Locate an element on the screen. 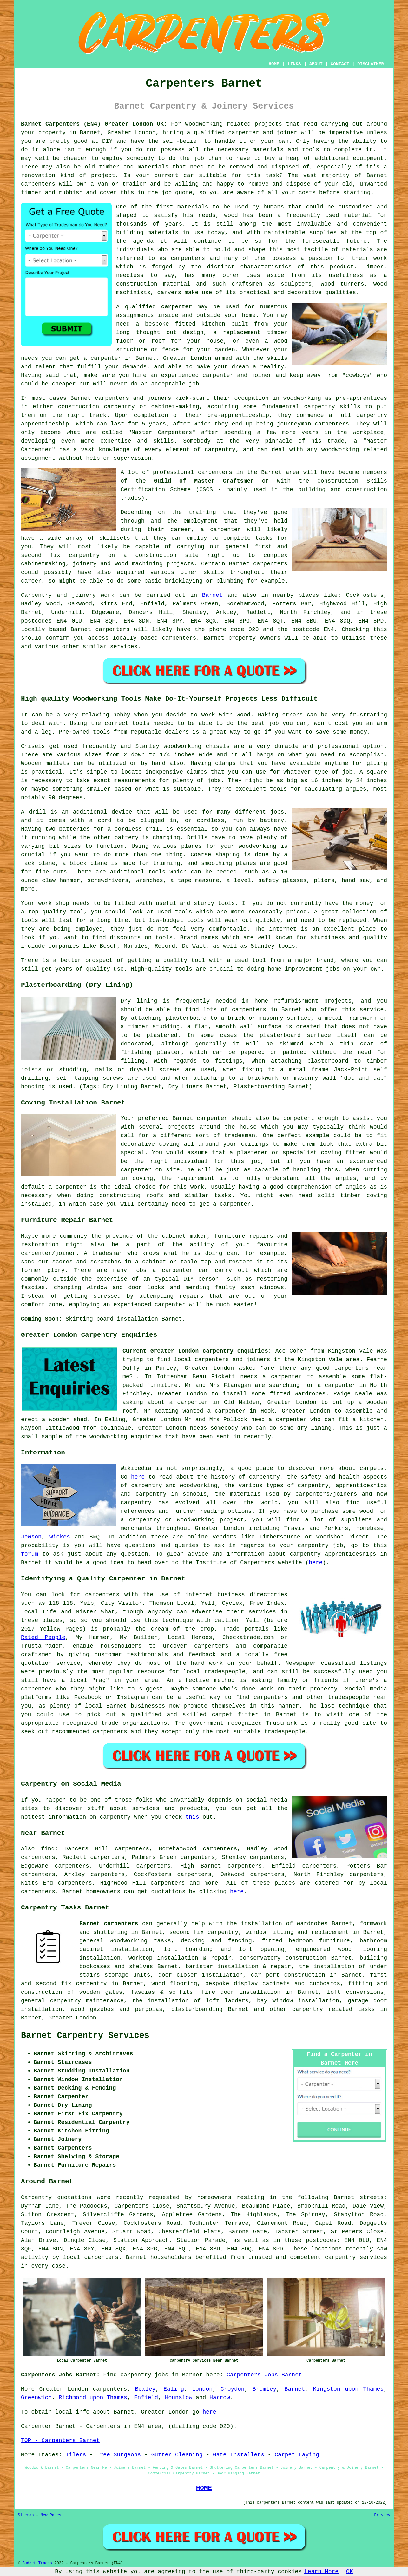 This screenshot has width=408, height=2576. Greater London is located at coordinates (72, 2018).